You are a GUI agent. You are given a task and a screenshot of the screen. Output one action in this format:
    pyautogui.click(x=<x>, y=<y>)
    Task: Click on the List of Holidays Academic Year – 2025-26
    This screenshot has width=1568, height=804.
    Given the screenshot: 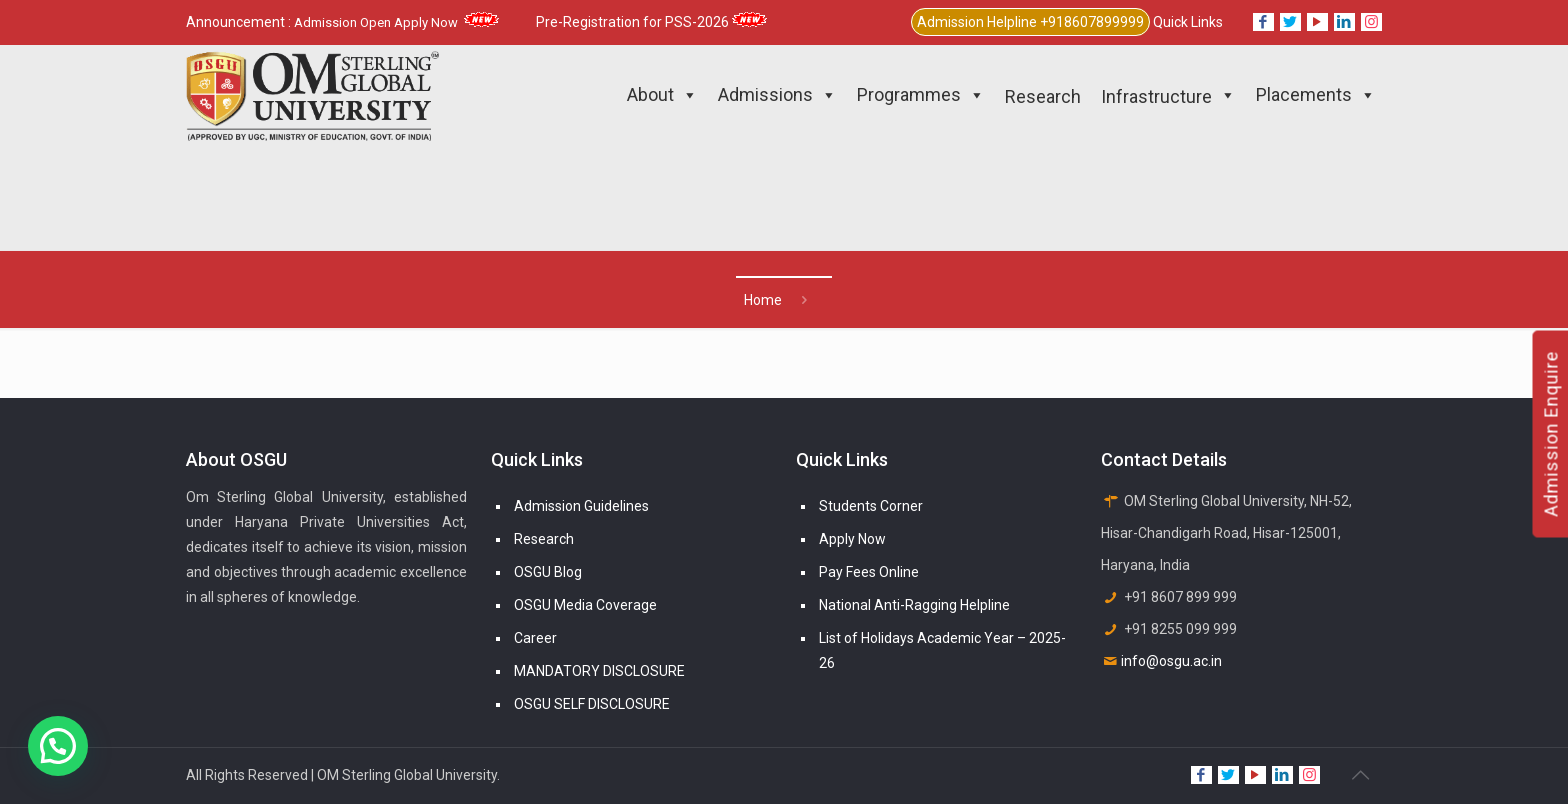 What is the action you would take?
    pyautogui.click(x=942, y=650)
    